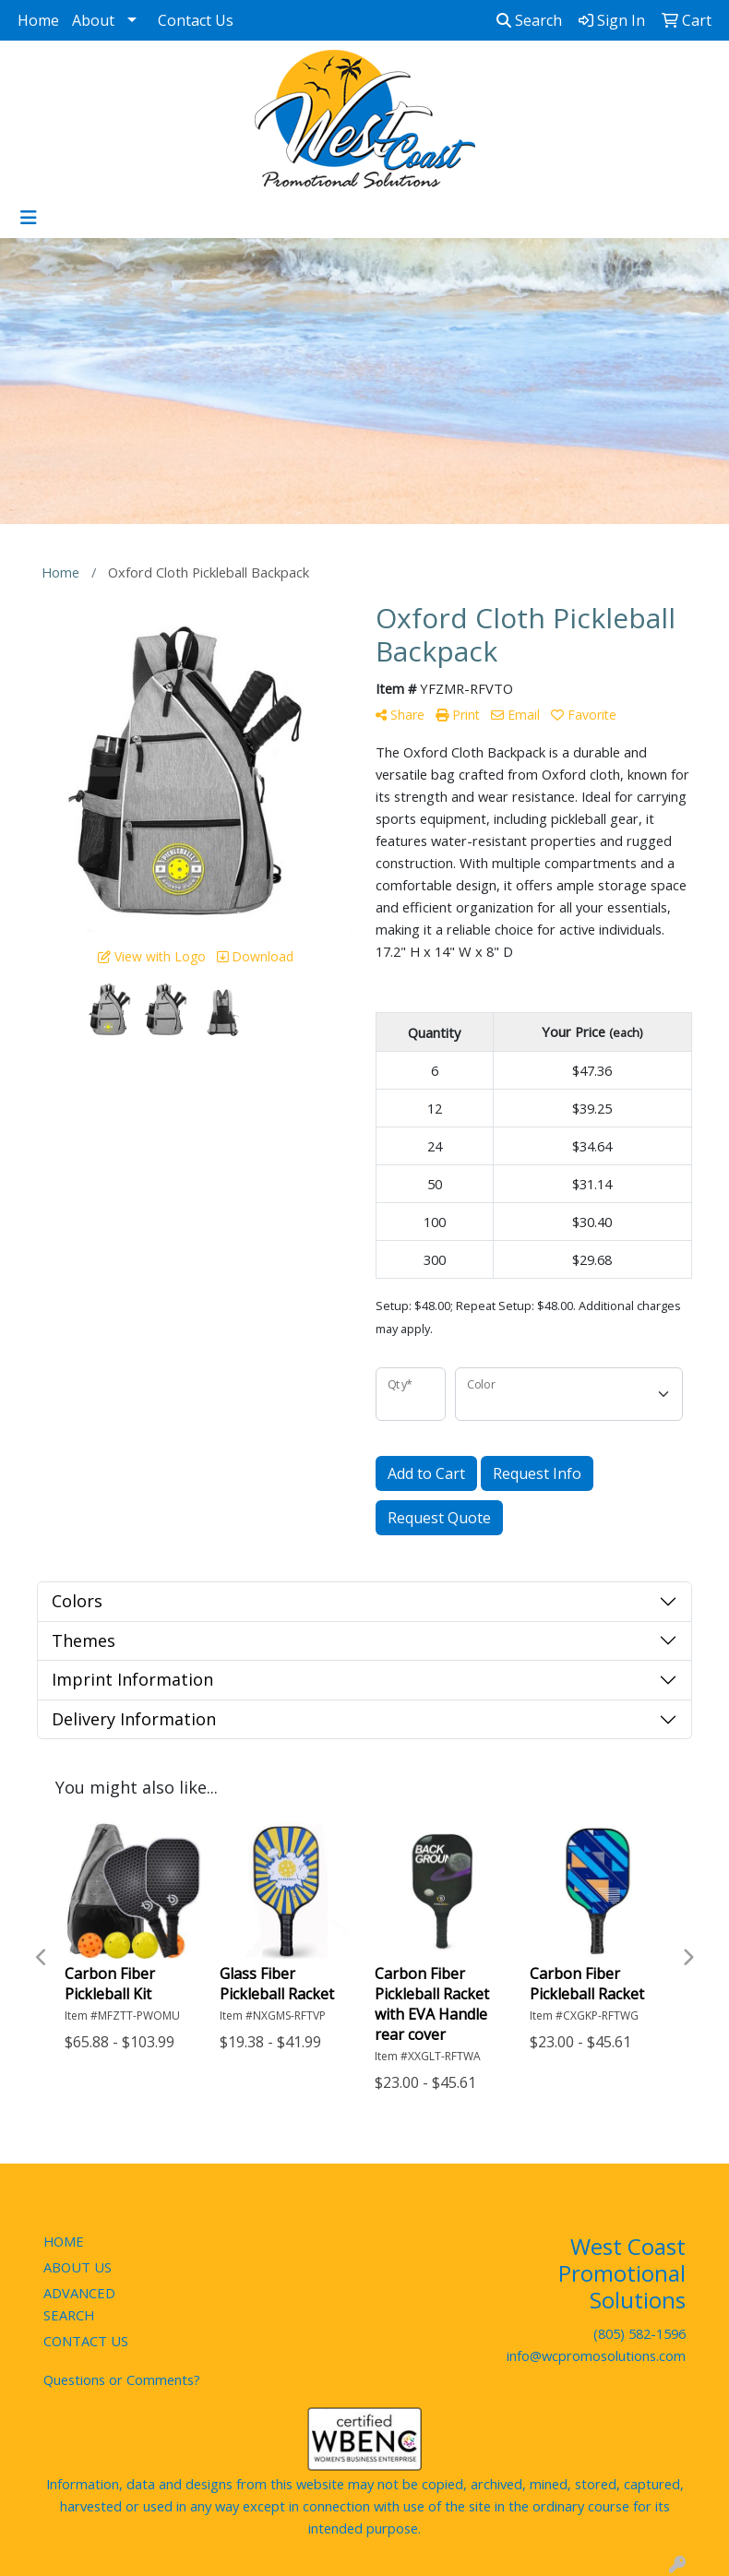 Image resolution: width=729 pixels, height=2576 pixels. Describe the element at coordinates (28, 218) in the screenshot. I see `[Toggle navigation]` at that location.